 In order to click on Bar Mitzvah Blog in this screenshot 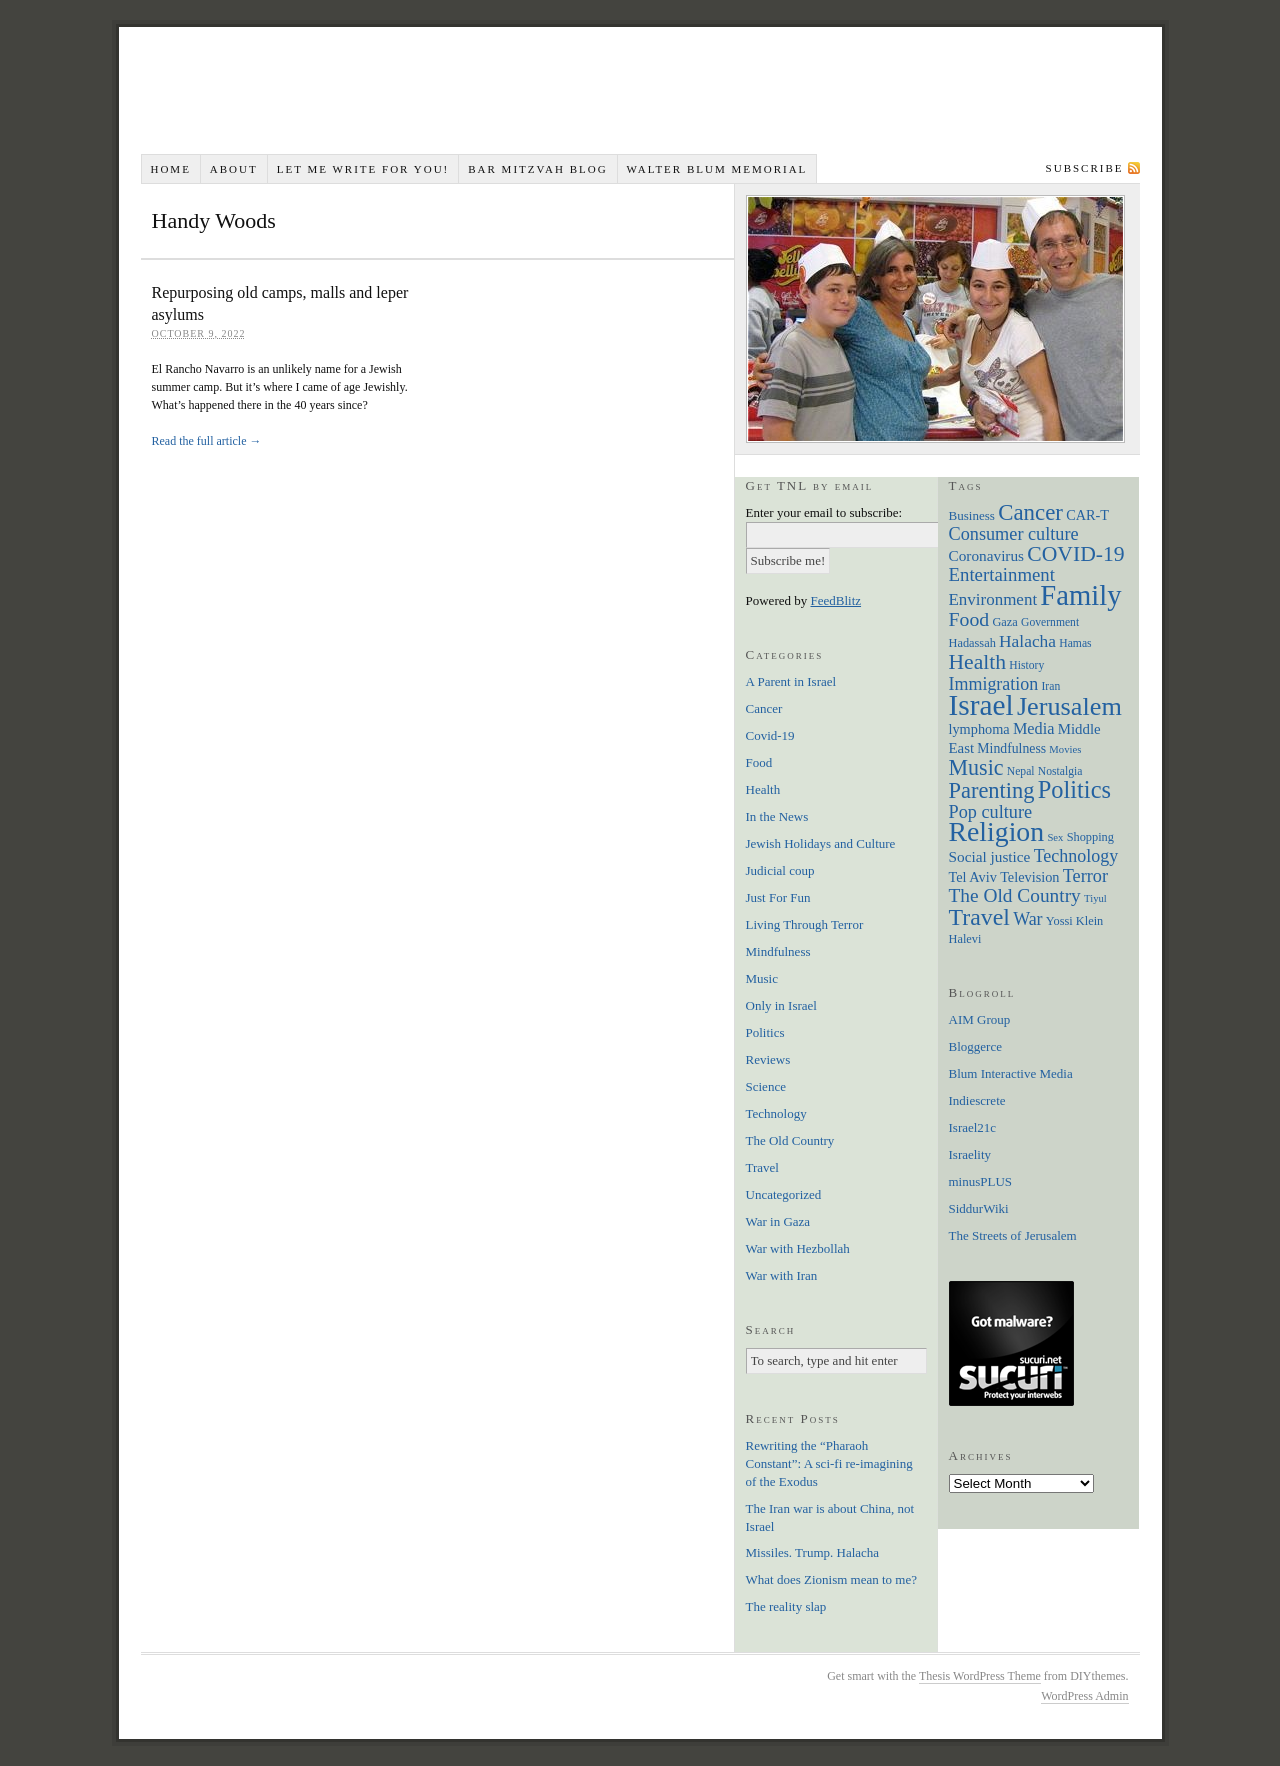, I will do `click(537, 169)`.